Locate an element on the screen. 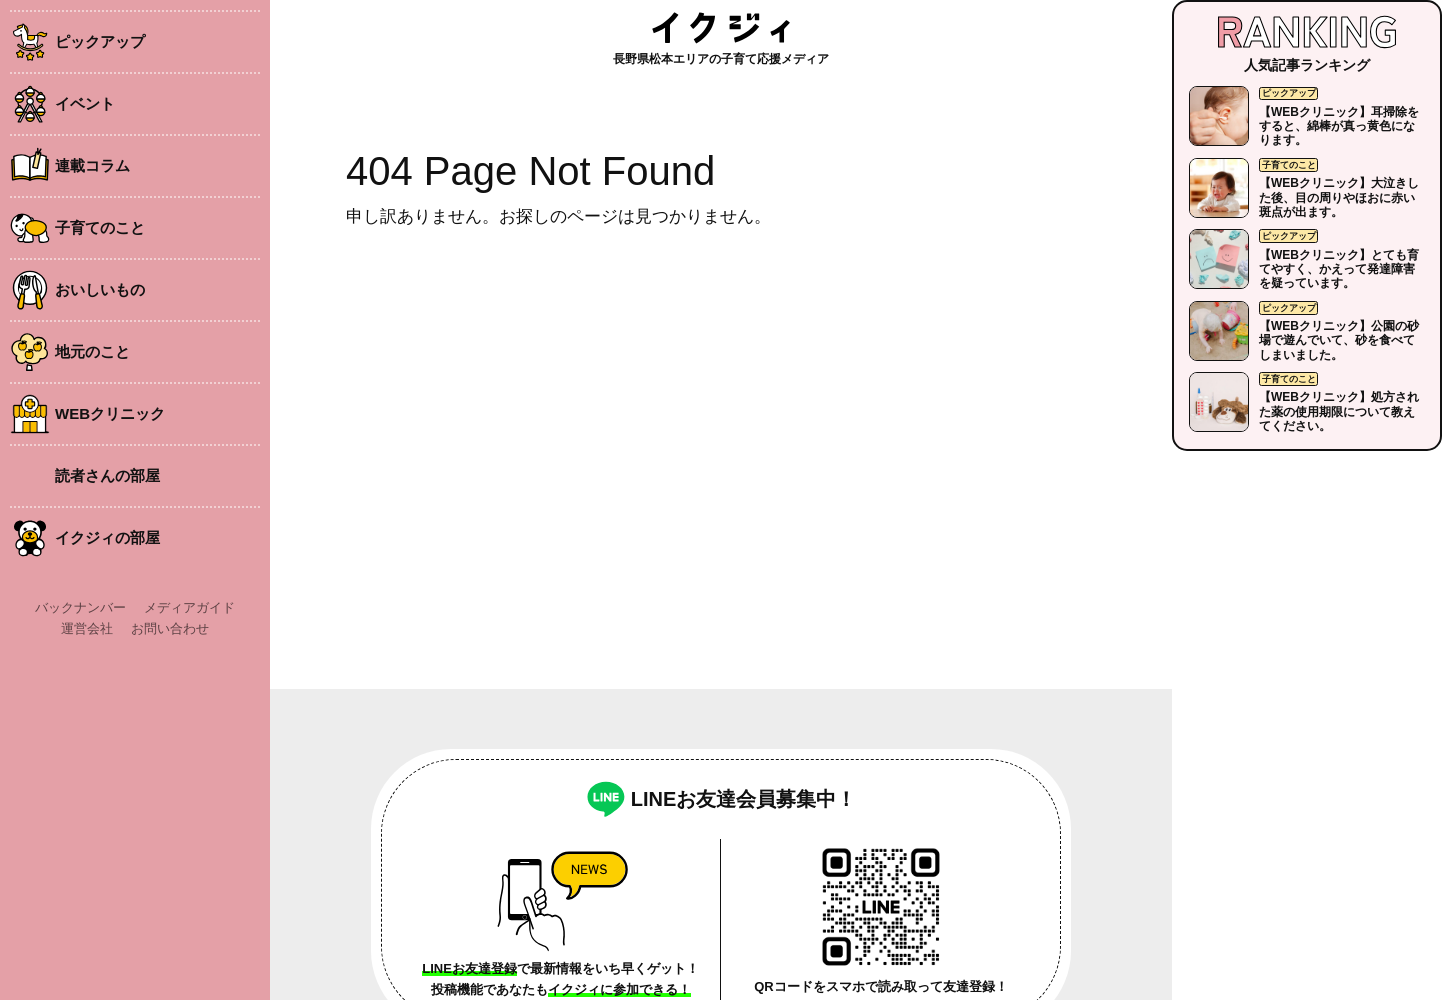  お問い合わせ is located at coordinates (170, 628).